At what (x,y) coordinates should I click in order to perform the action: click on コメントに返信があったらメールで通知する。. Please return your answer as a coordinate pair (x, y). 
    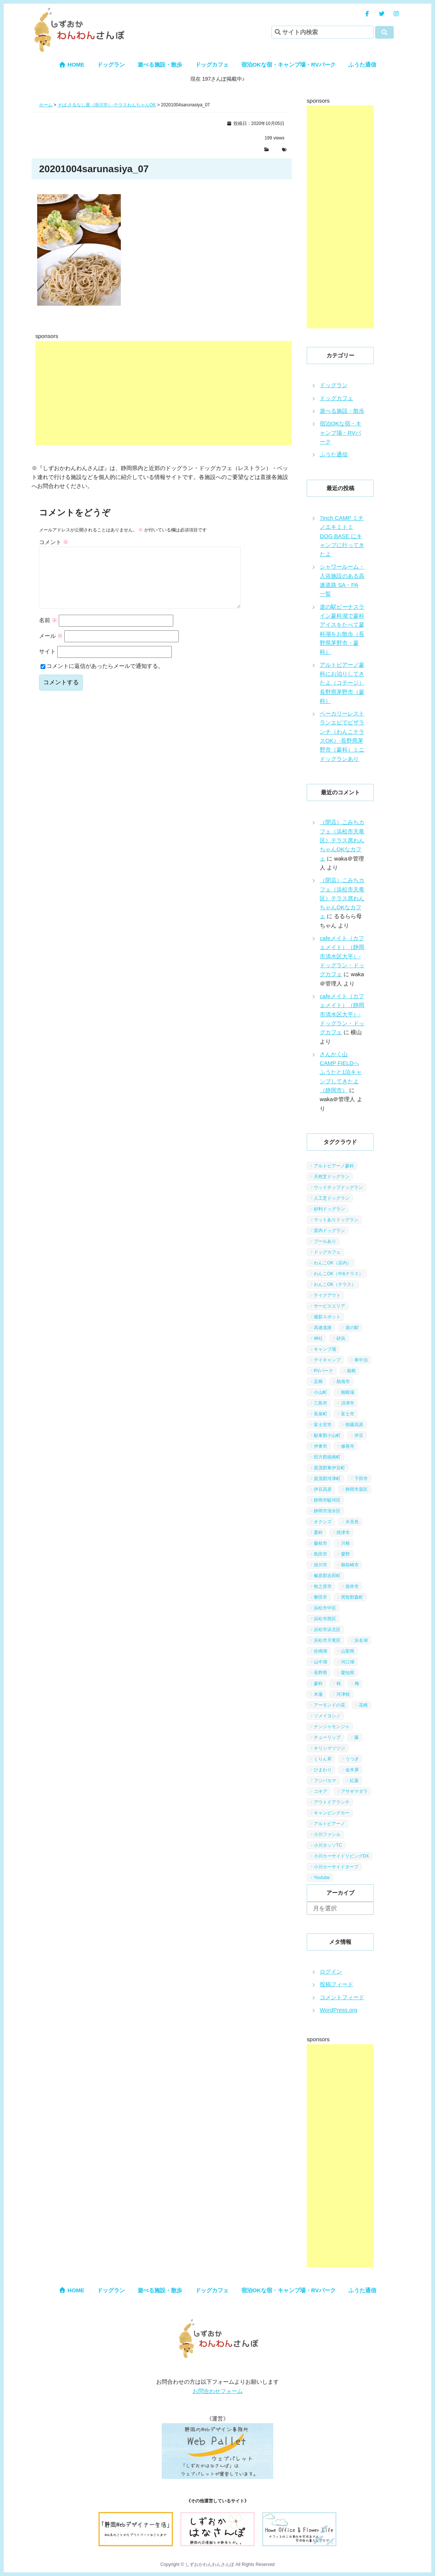
    Looking at the image, I should click on (102, 678).